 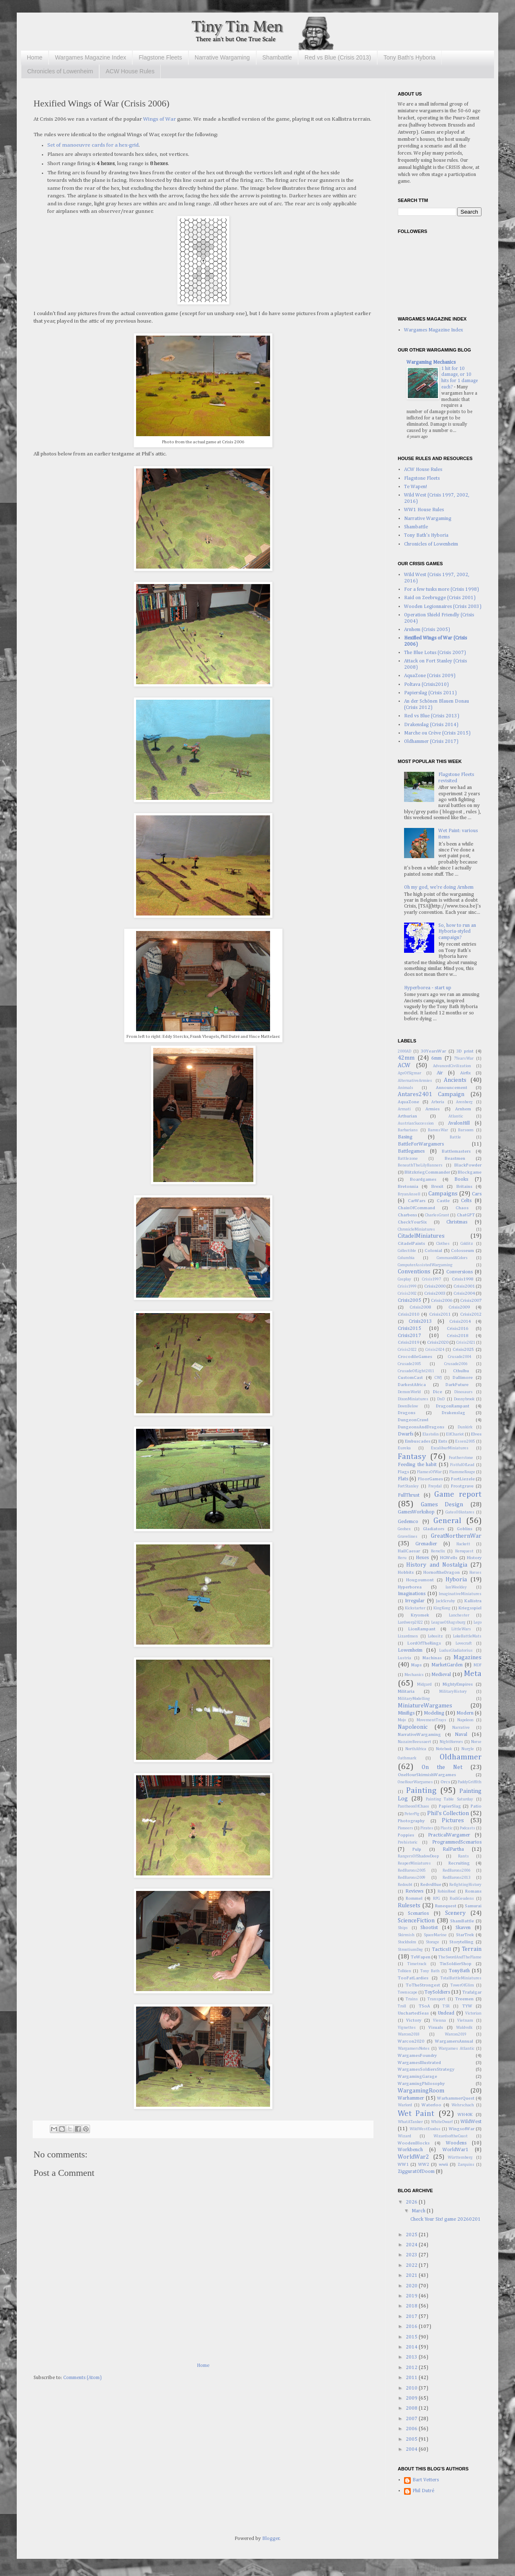 What do you see at coordinates (456, 2143) in the screenshot?
I see `Woodens` at bounding box center [456, 2143].